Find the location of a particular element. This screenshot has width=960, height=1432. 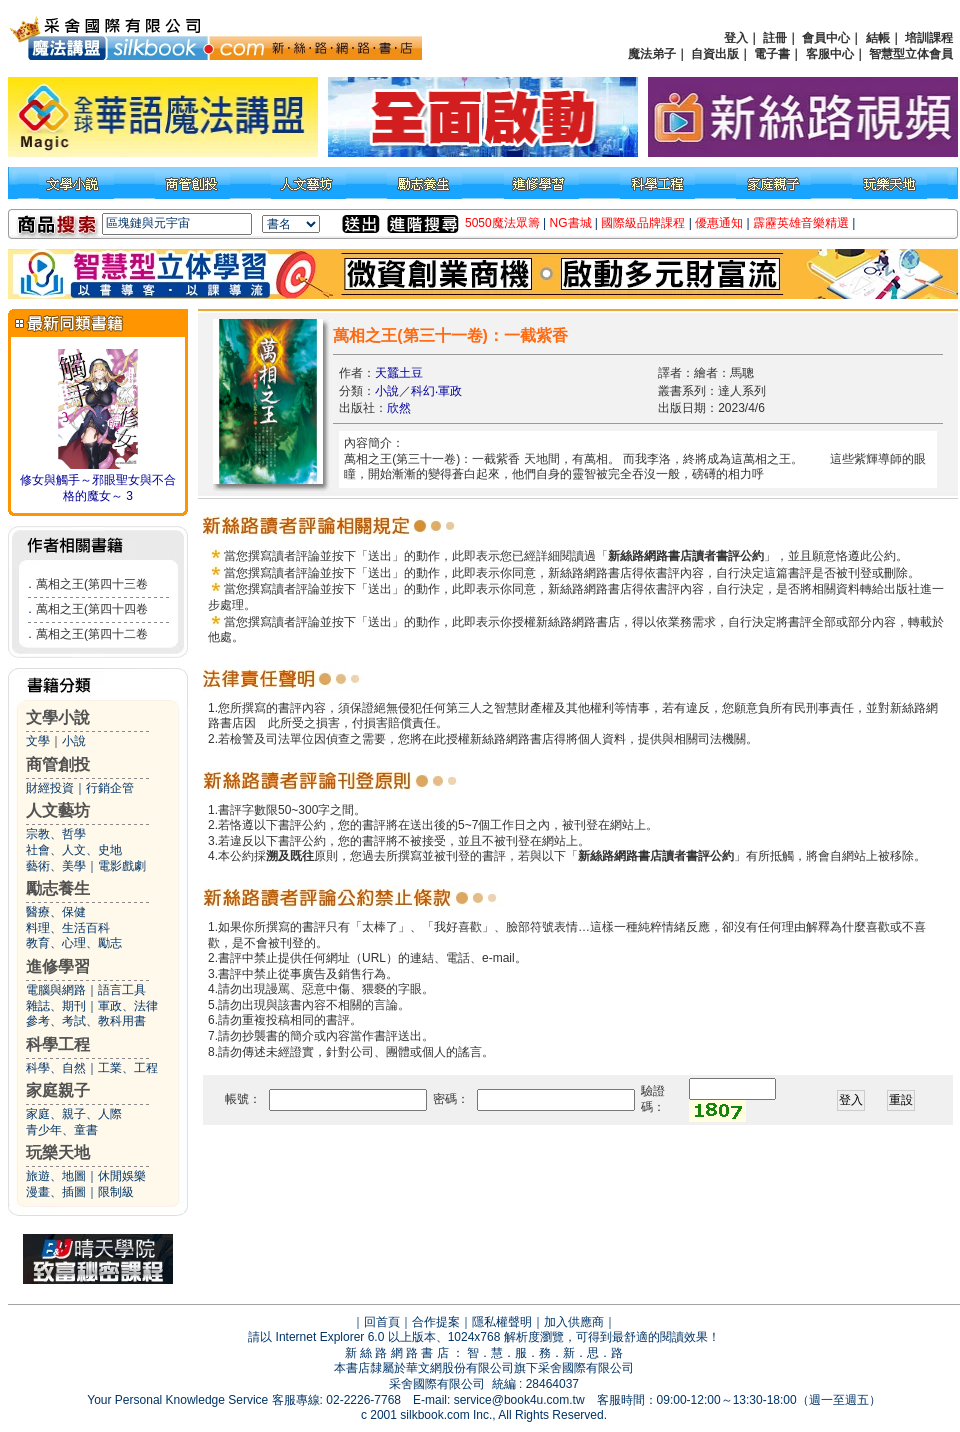

自資出版 is located at coordinates (715, 54).